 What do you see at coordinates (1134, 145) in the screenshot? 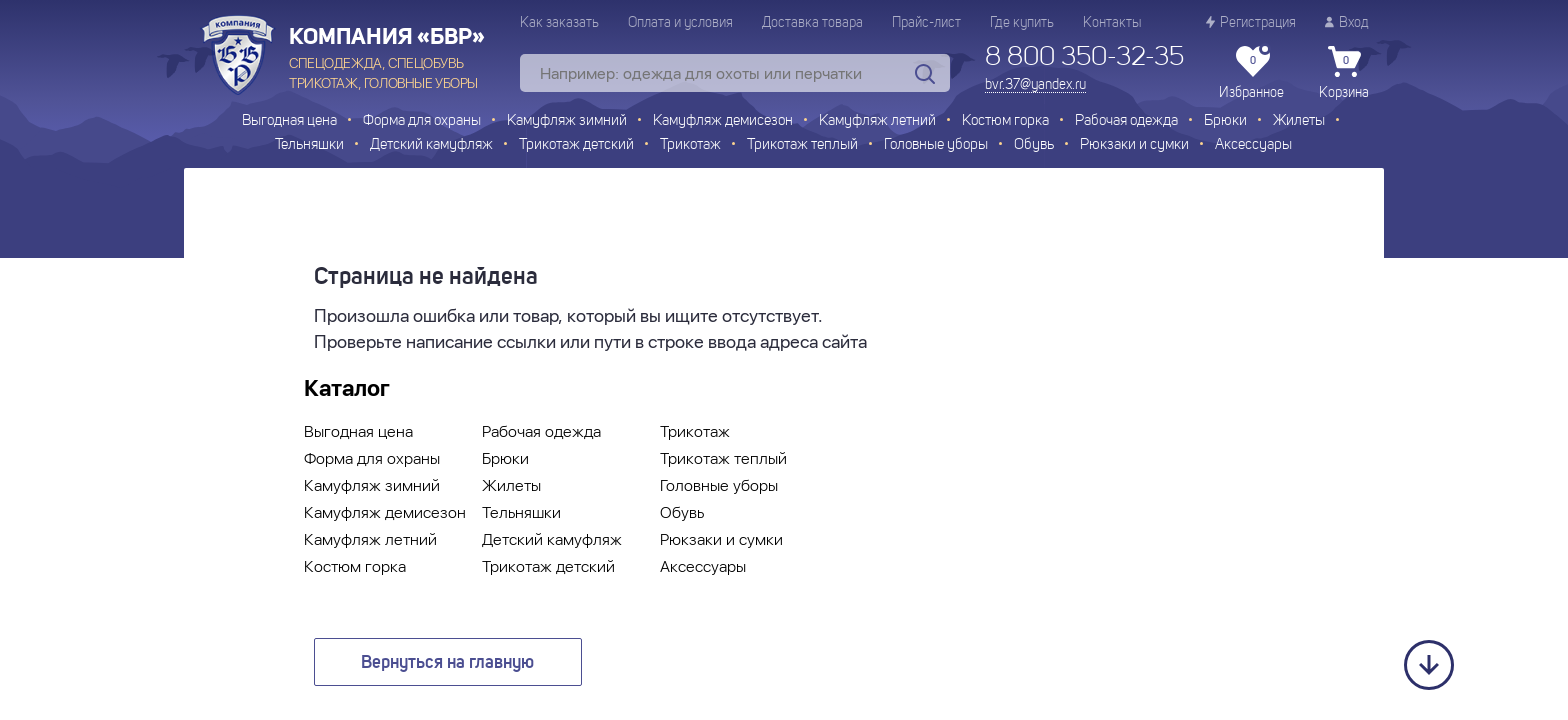
I see `Рюкзаки и сумки` at bounding box center [1134, 145].